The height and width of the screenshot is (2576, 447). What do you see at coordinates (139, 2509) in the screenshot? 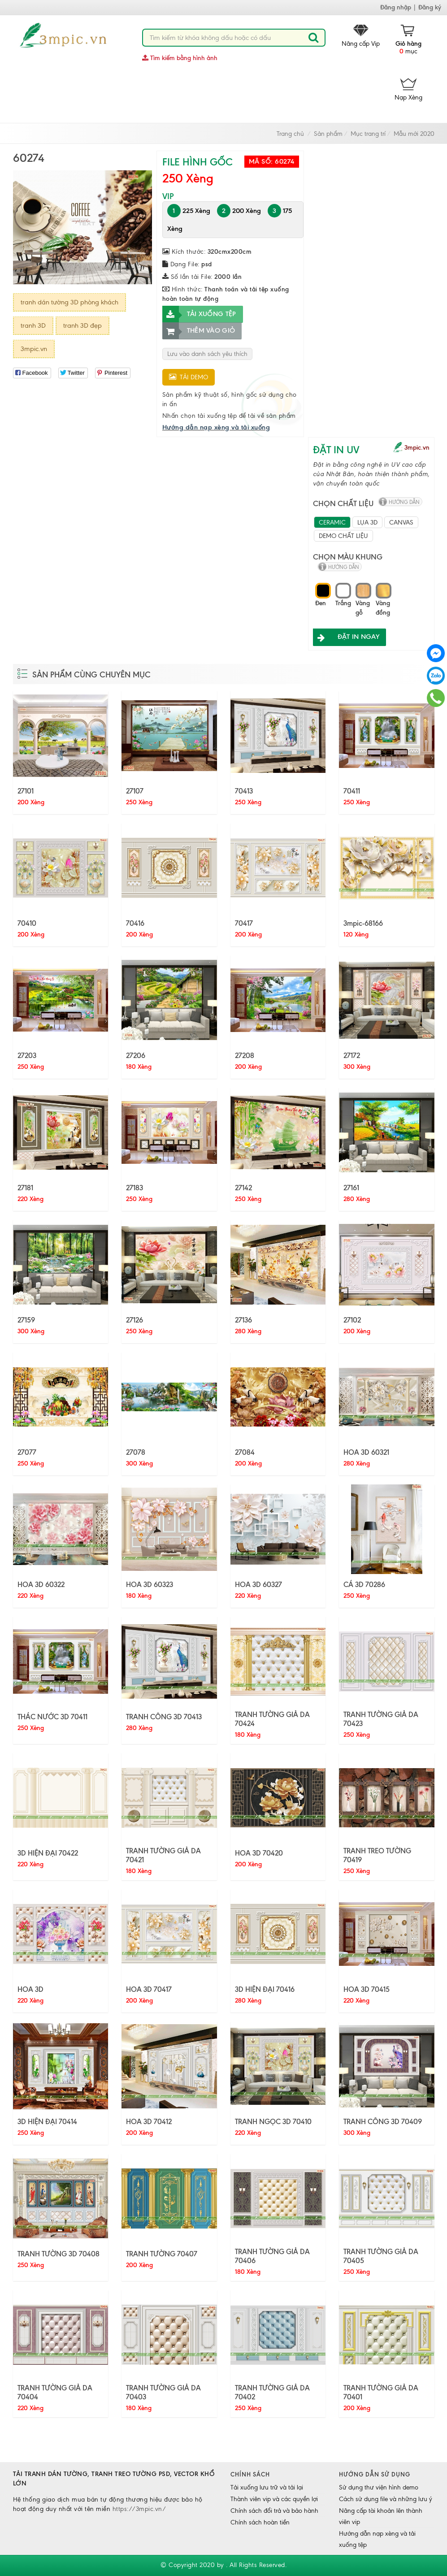
I see `https://3mpic.vn/` at bounding box center [139, 2509].